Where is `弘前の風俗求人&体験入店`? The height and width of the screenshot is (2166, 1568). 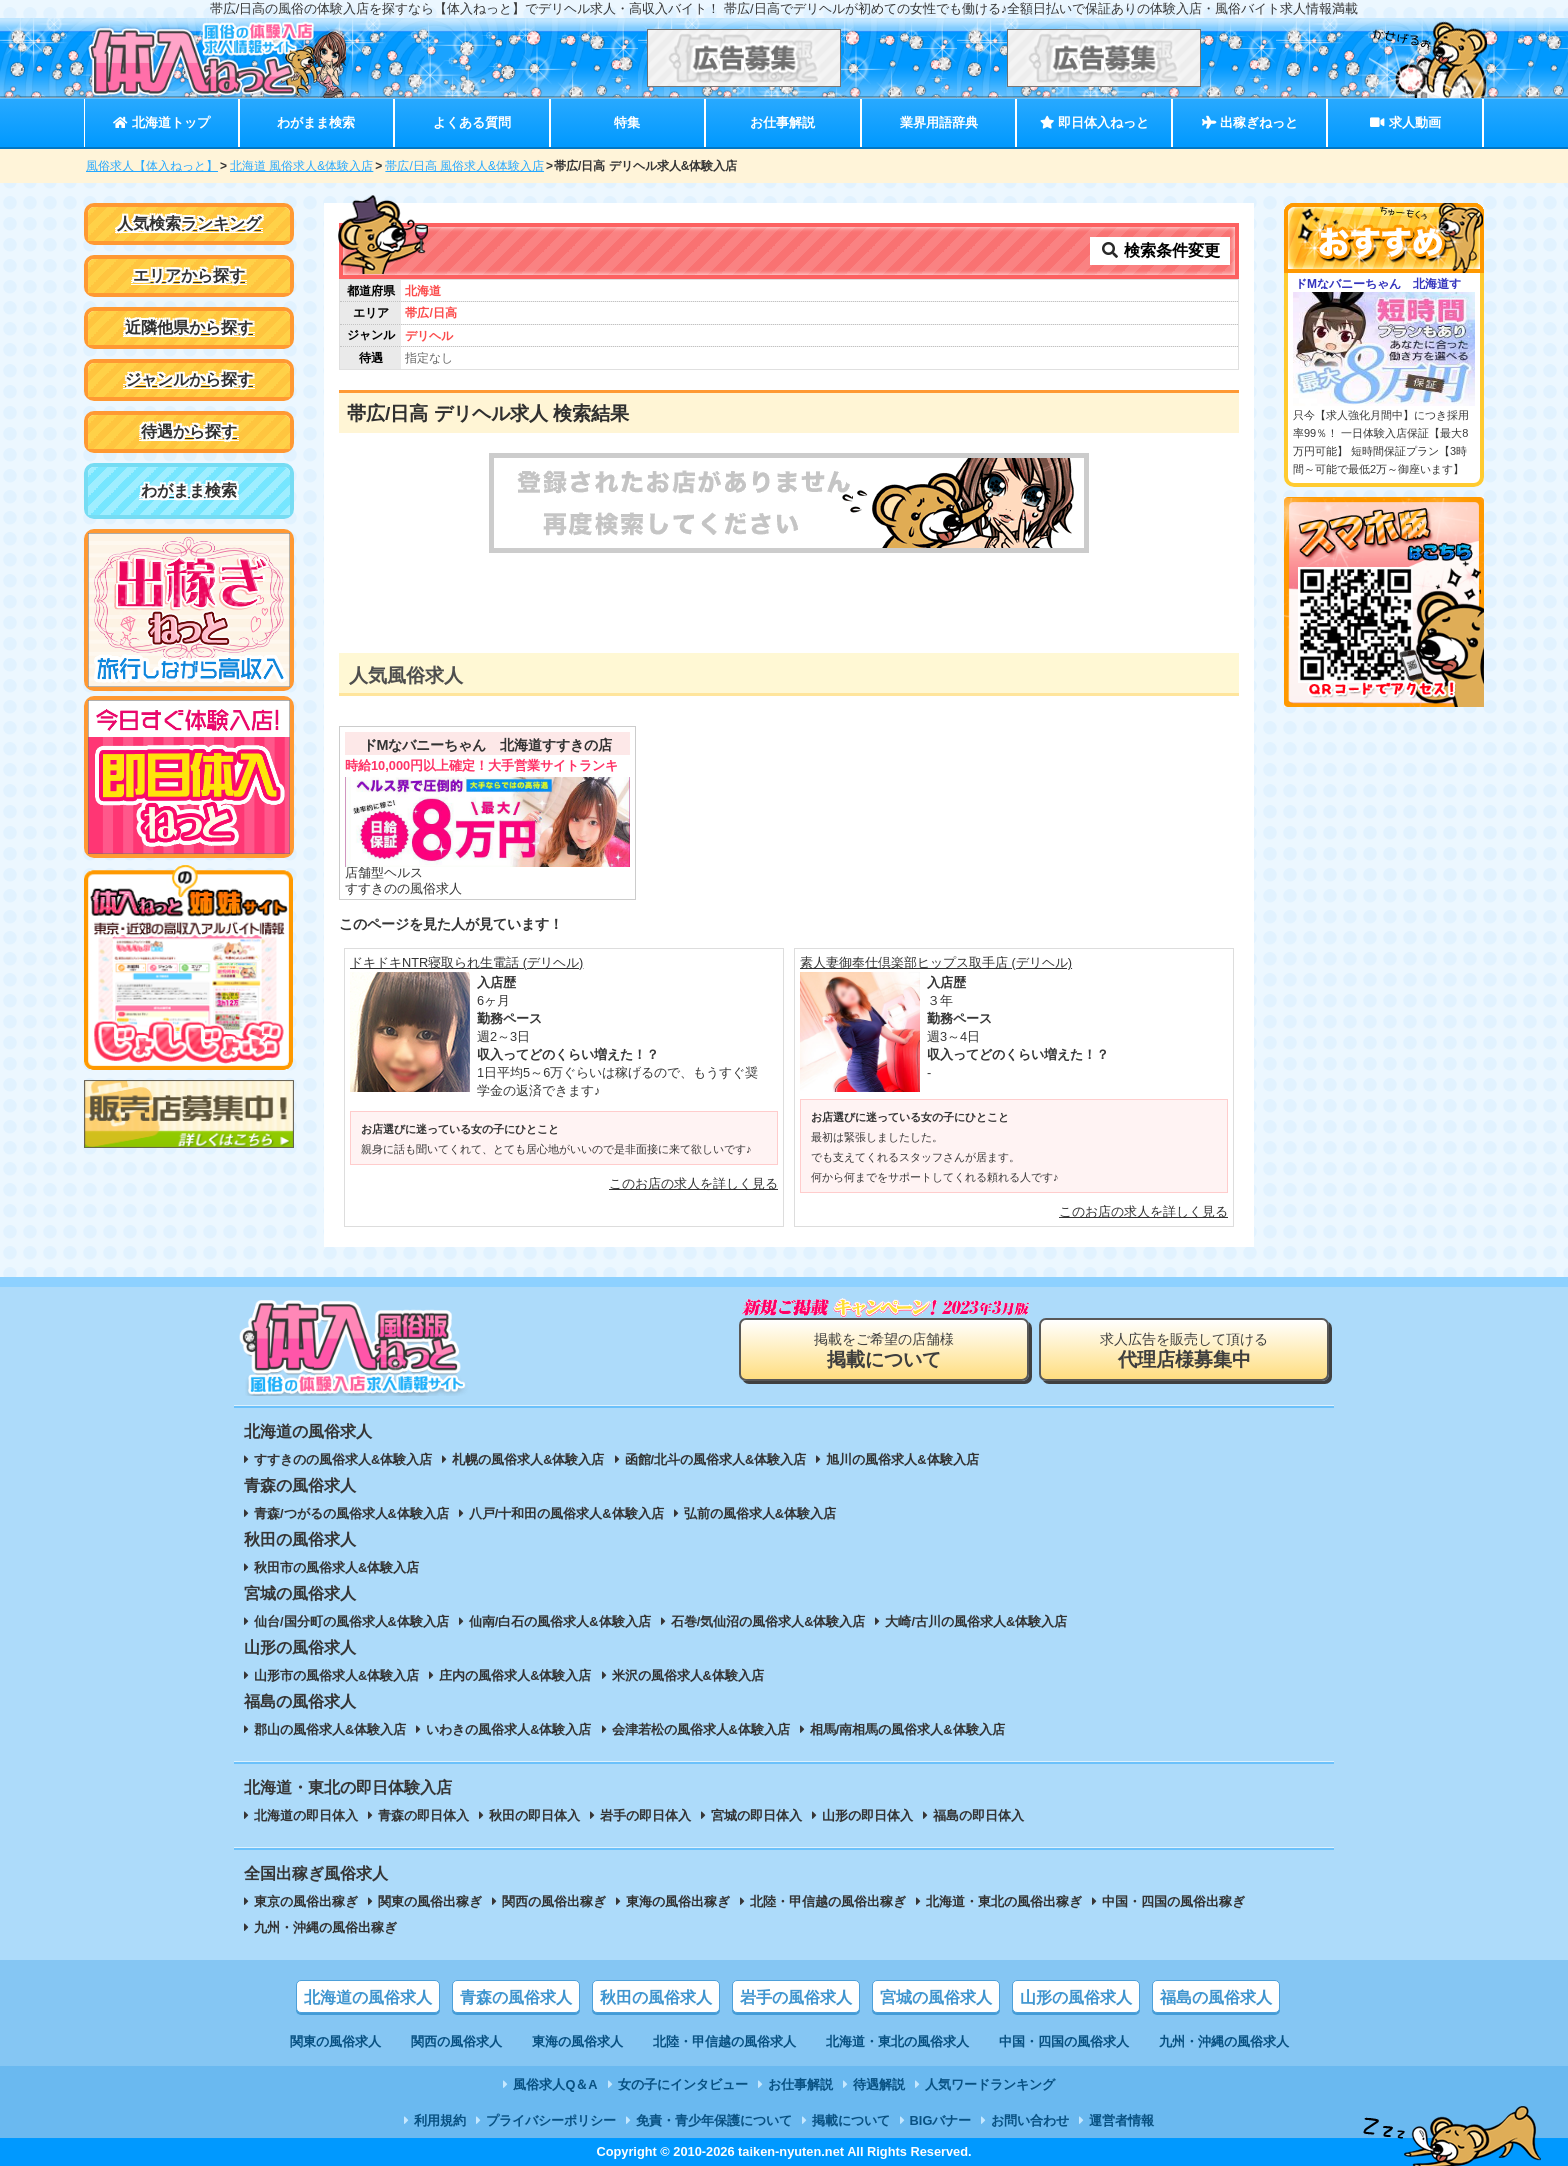
弘前の風俗求人&体験入店 is located at coordinates (760, 1513).